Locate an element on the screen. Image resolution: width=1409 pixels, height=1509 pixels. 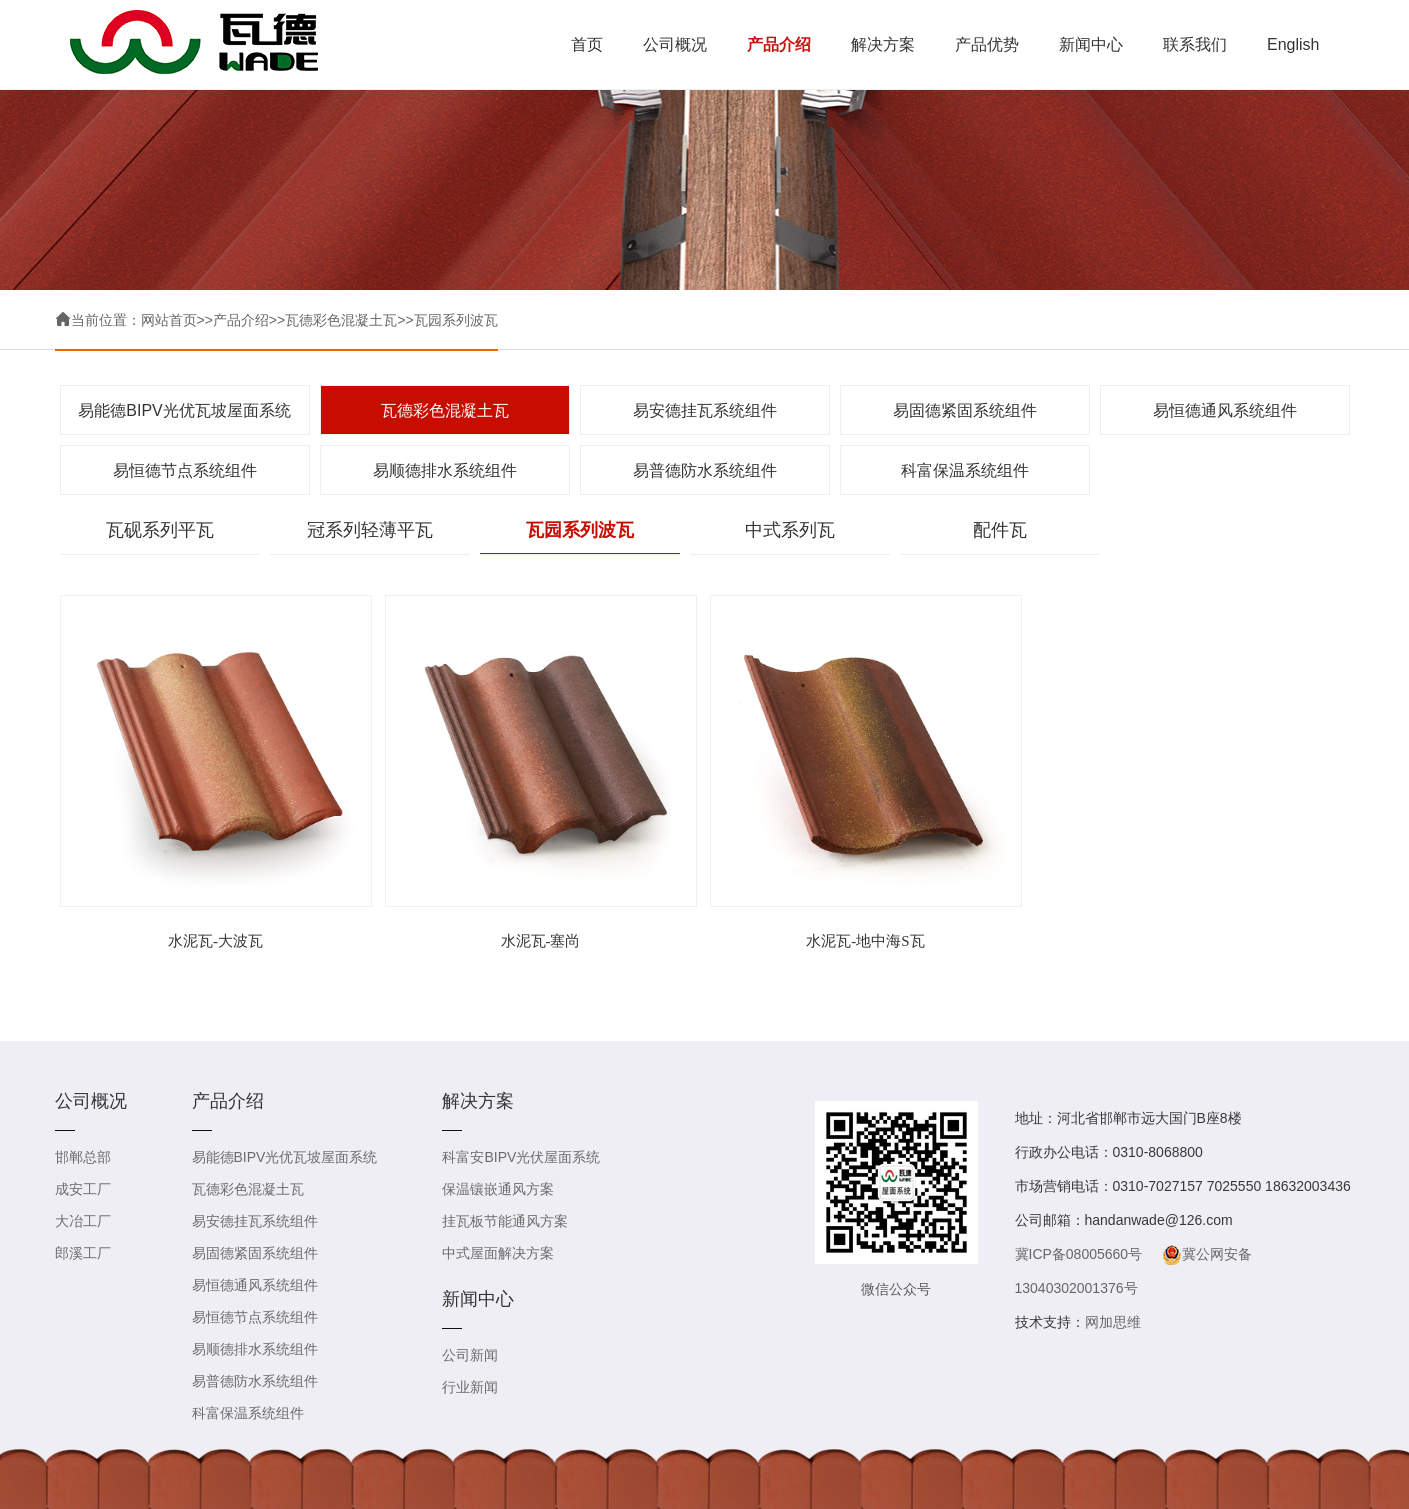
邯郸总部 is located at coordinates (83, 1157).